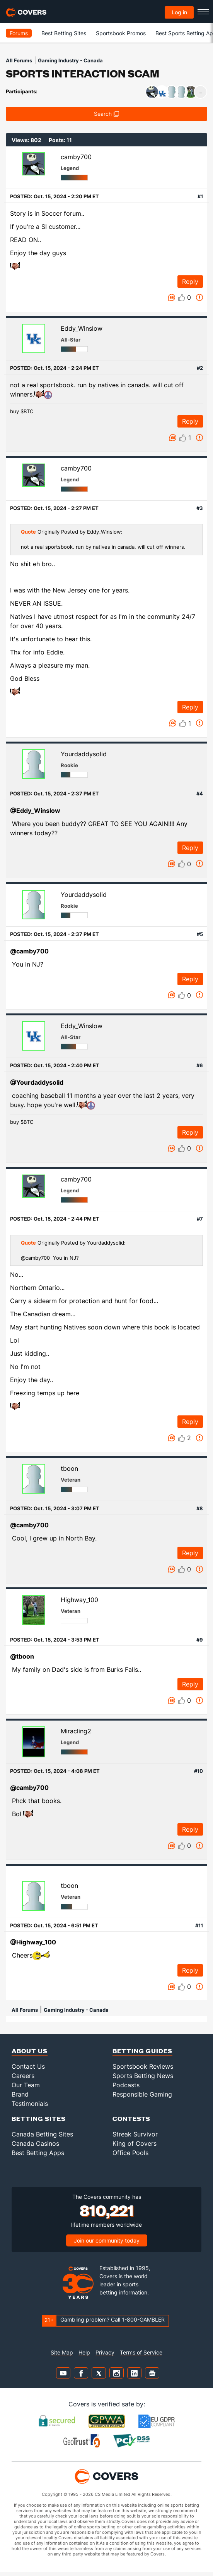 The image size is (213, 2576). Describe the element at coordinates (70, 60) in the screenshot. I see `Gaming Industry - Canada` at that location.